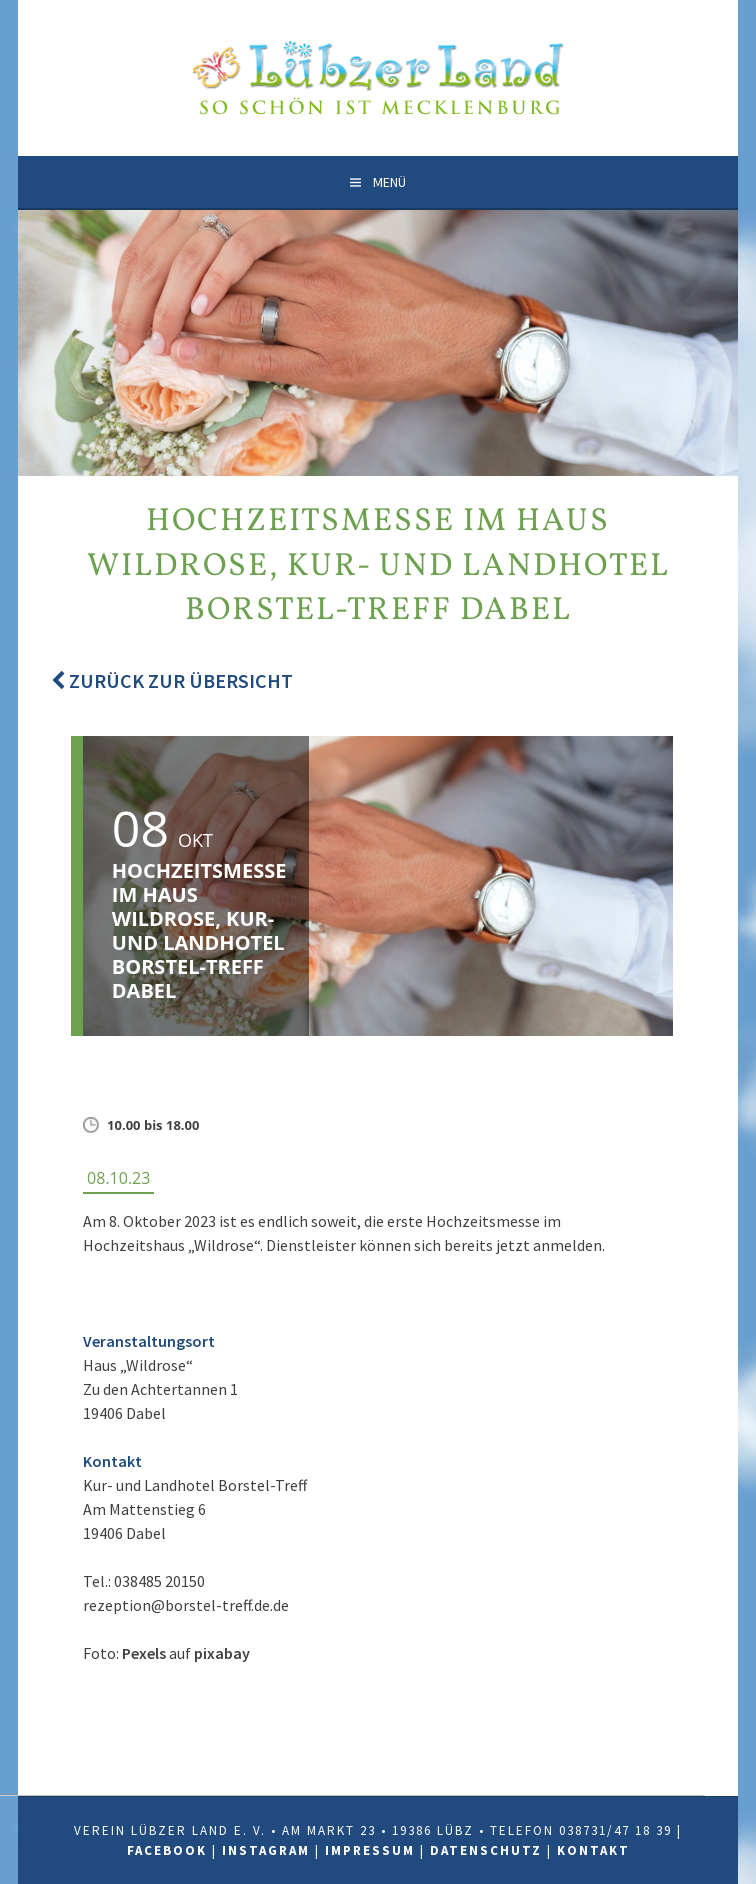 The height and width of the screenshot is (1884, 756). What do you see at coordinates (266, 1850) in the screenshot?
I see `Instagram` at bounding box center [266, 1850].